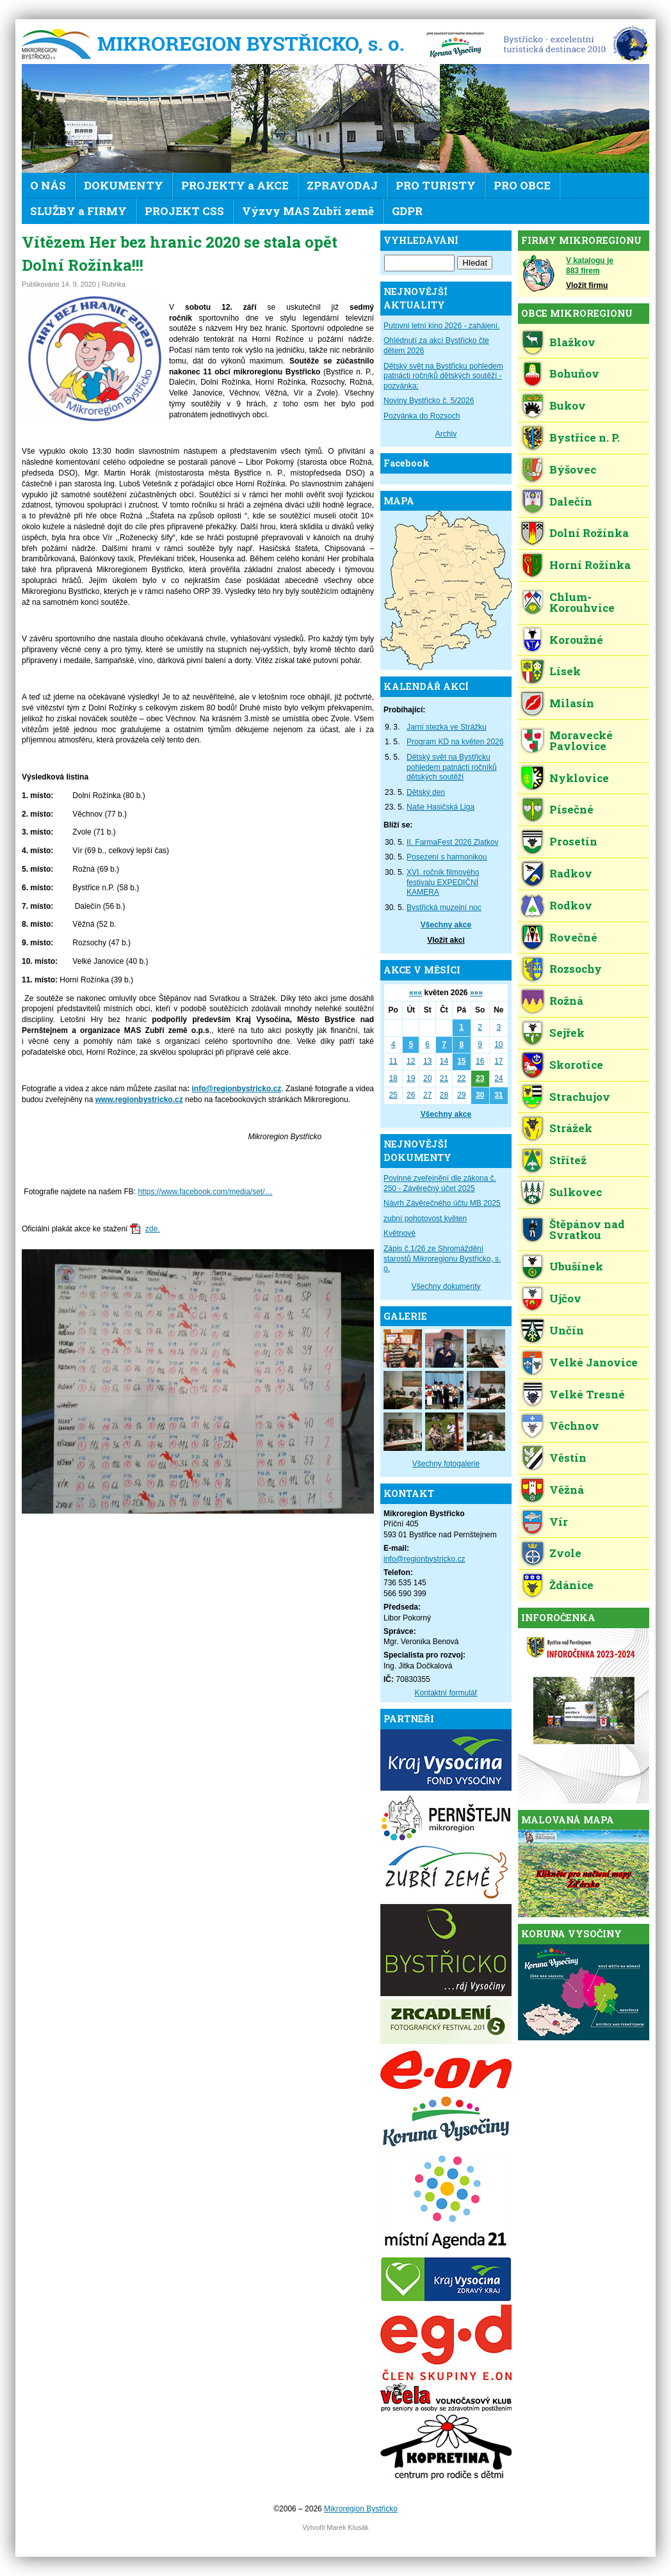 The image size is (671, 2576). What do you see at coordinates (411, 1078) in the screenshot?
I see `19` at bounding box center [411, 1078].